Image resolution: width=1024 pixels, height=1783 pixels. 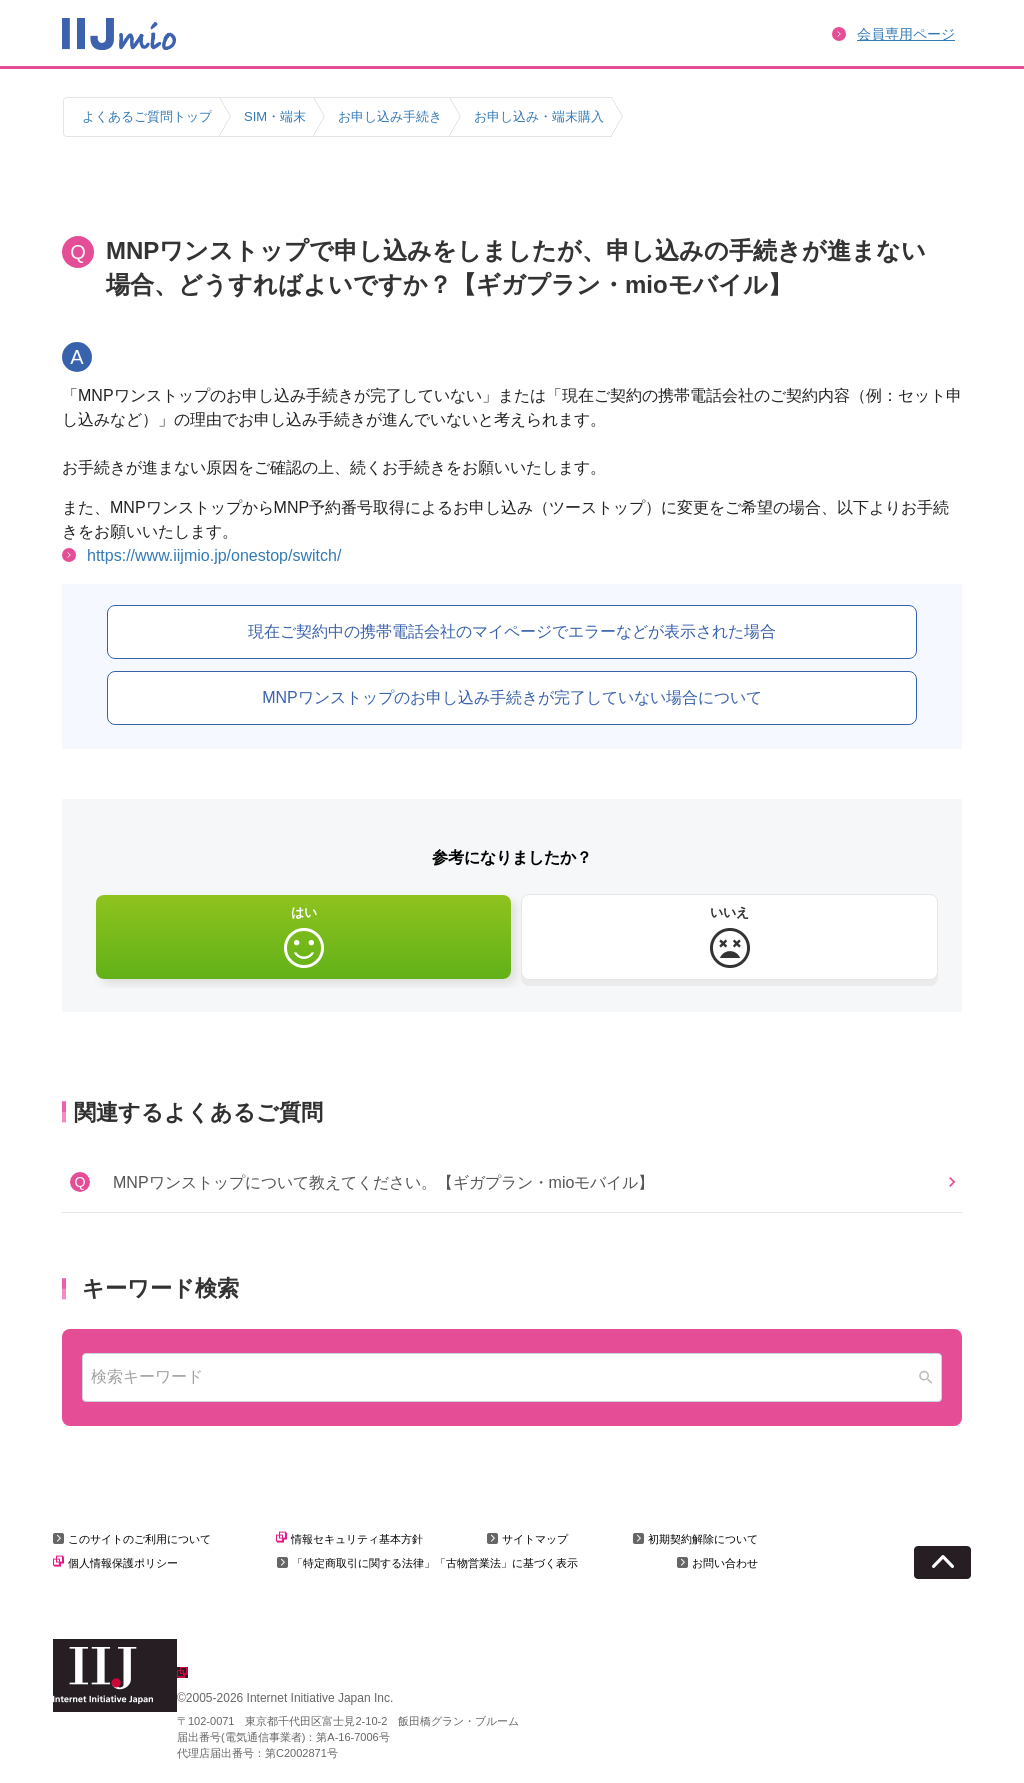 I want to click on SIM・端末, so click(x=275, y=116).